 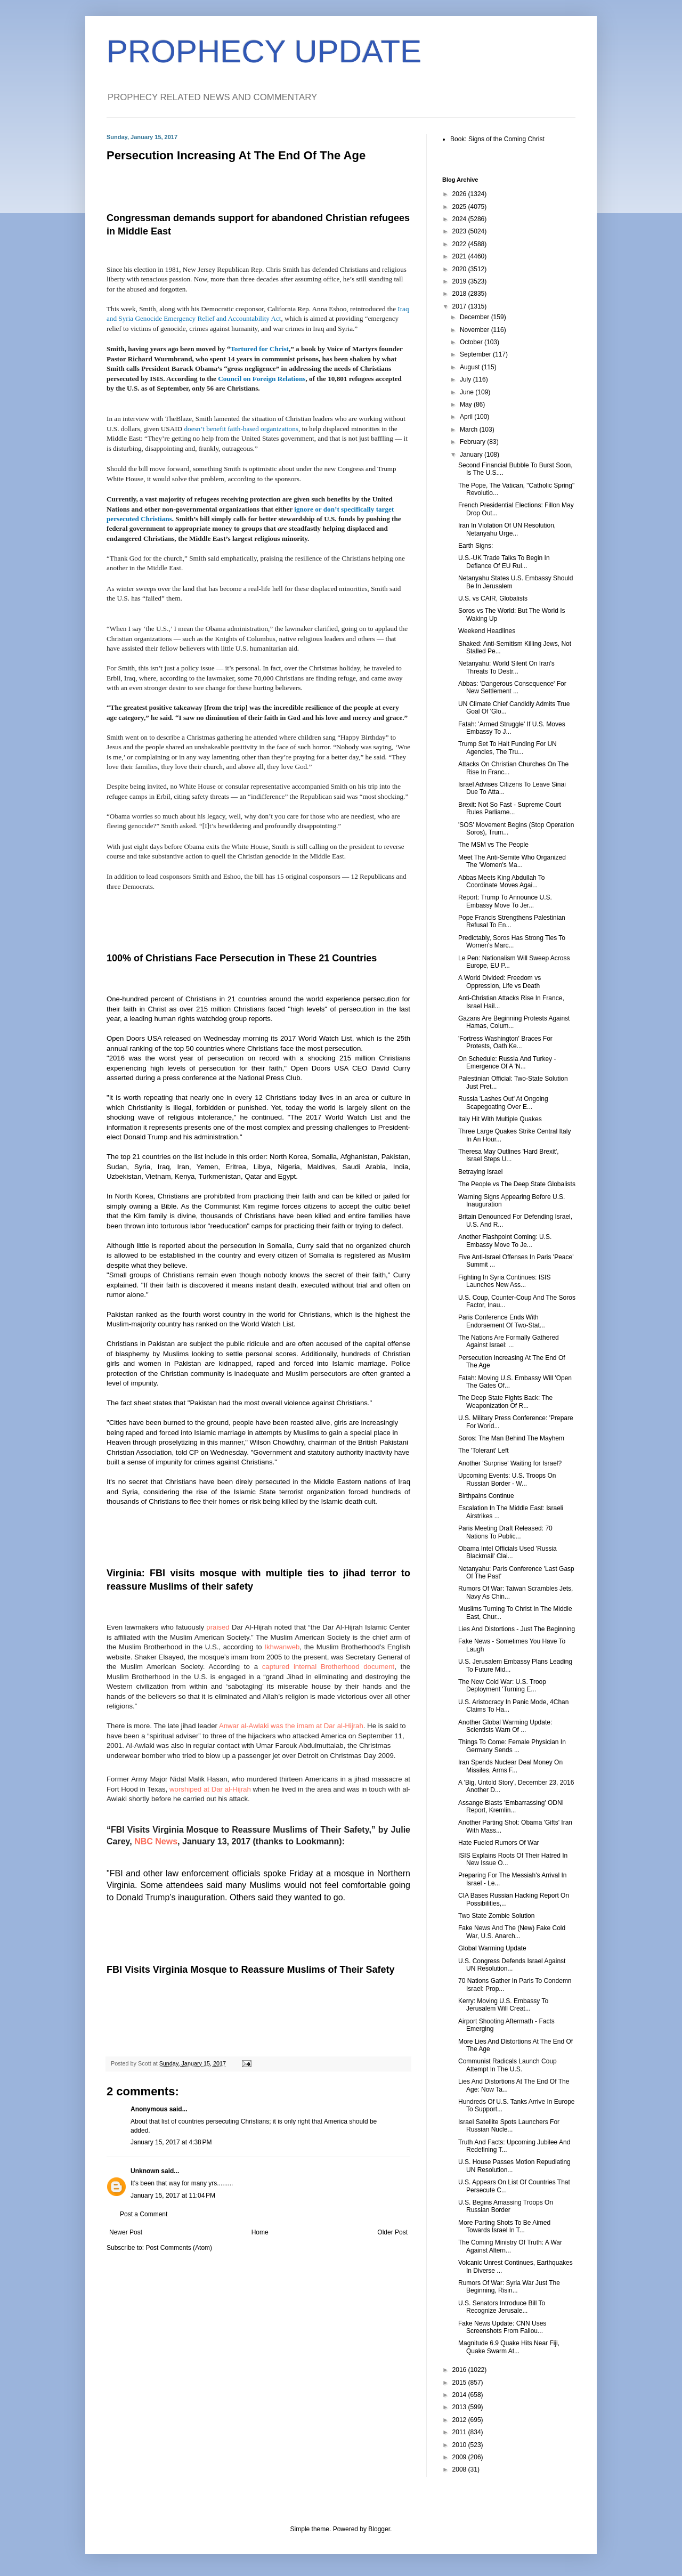 What do you see at coordinates (510, 2246) in the screenshot?
I see `The Coming Ministry Of Truth: A War Against Altern...` at bounding box center [510, 2246].